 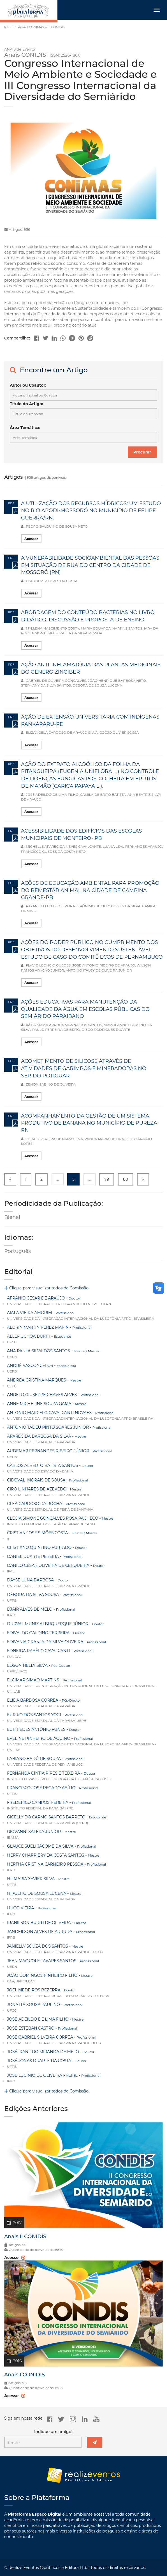 I want to click on Acessar, so click(x=31, y=539).